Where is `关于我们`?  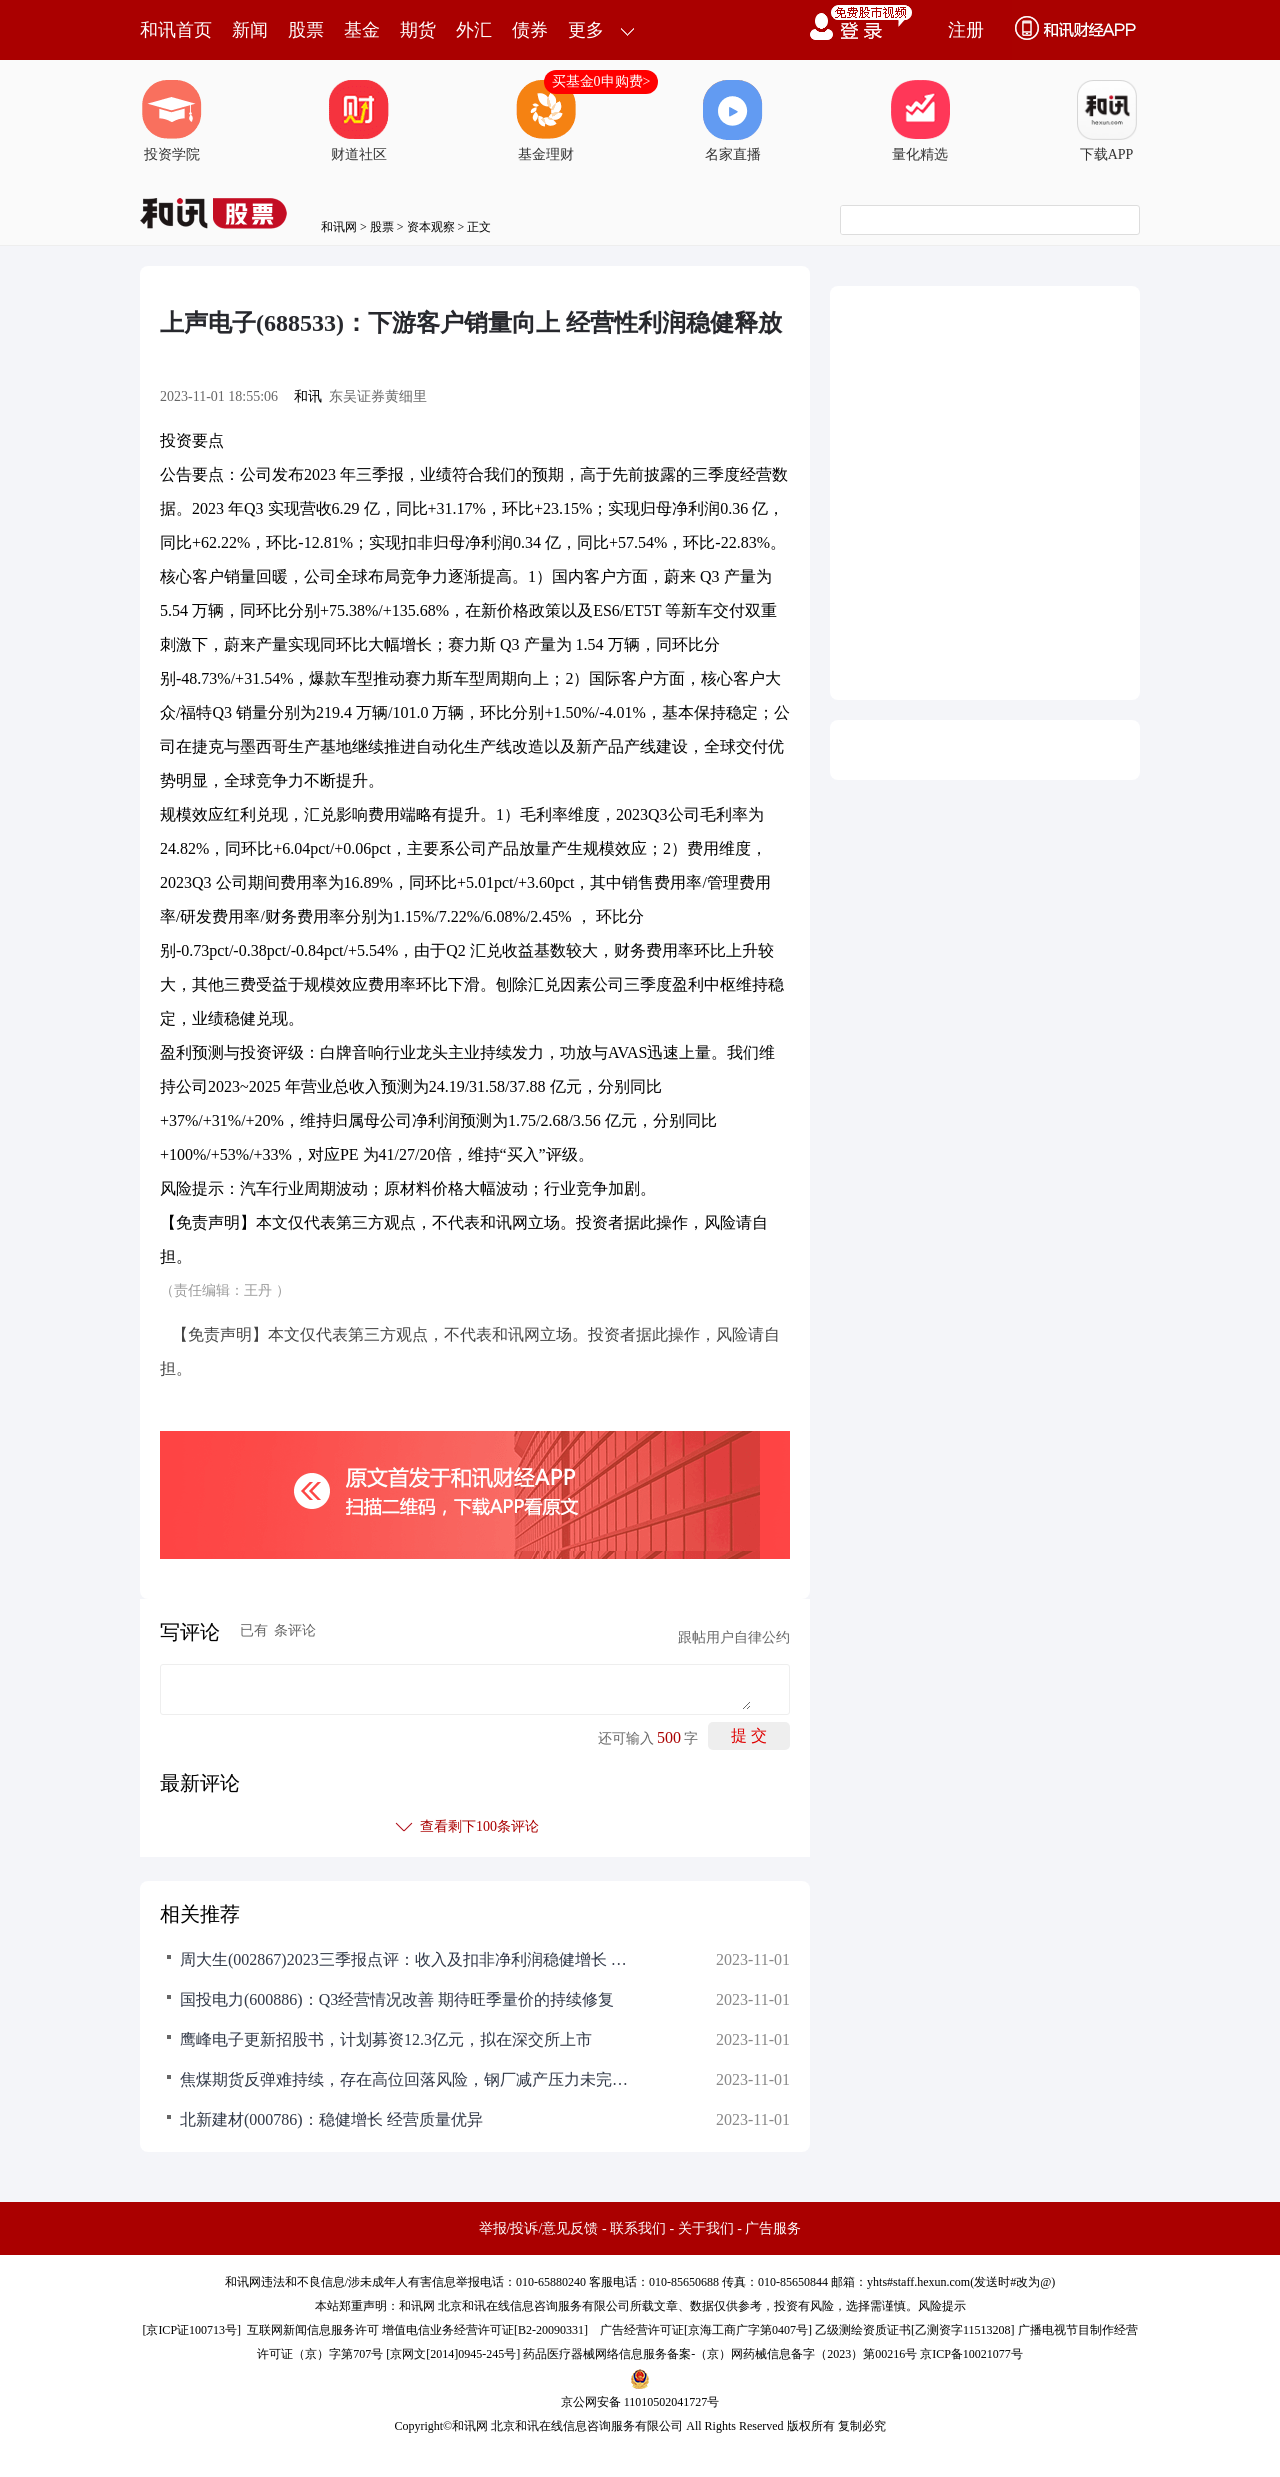
关于我们 is located at coordinates (706, 2228).